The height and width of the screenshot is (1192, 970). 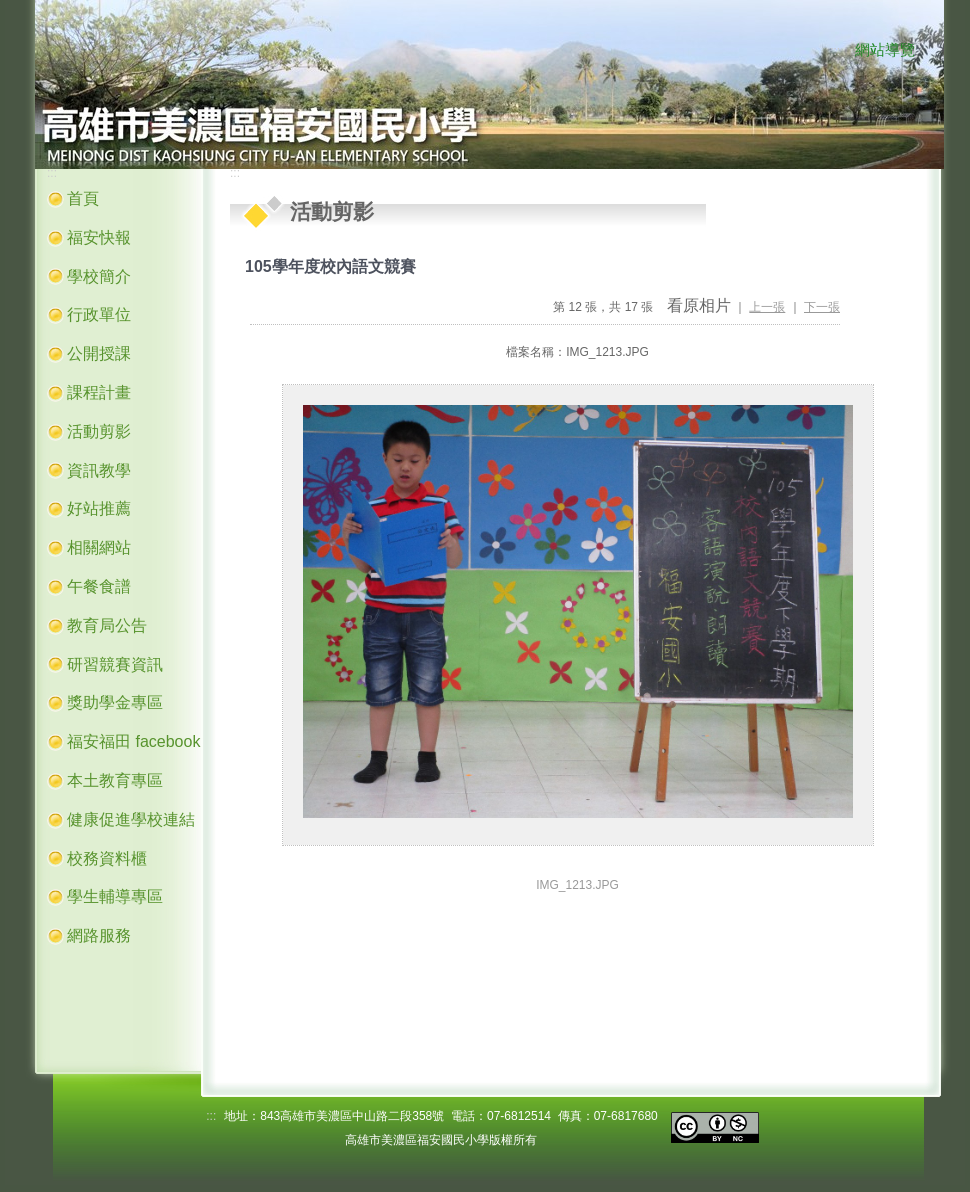 I want to click on 福安福田 facebook, so click(x=133, y=741).